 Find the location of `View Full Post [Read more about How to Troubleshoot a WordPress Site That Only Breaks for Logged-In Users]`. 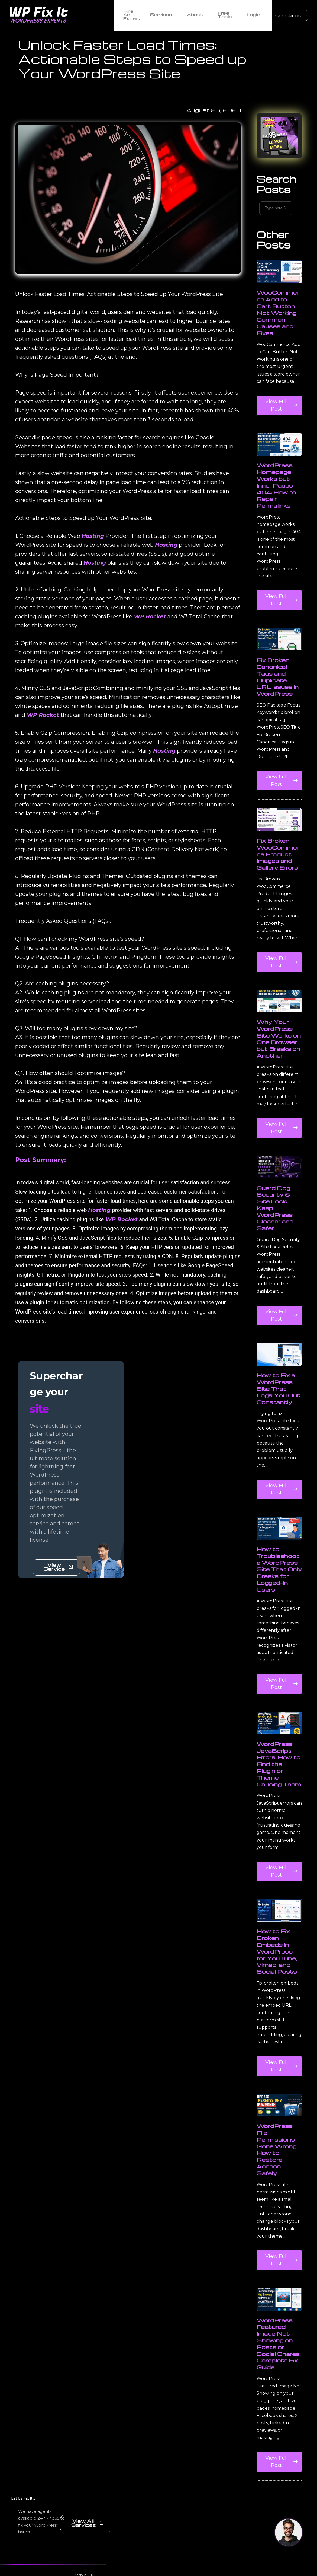

View Full Post [Read more about How to Troubleshoot a WordPress Site That Only Breaks for Logged-In Users] is located at coordinates (279, 1705).